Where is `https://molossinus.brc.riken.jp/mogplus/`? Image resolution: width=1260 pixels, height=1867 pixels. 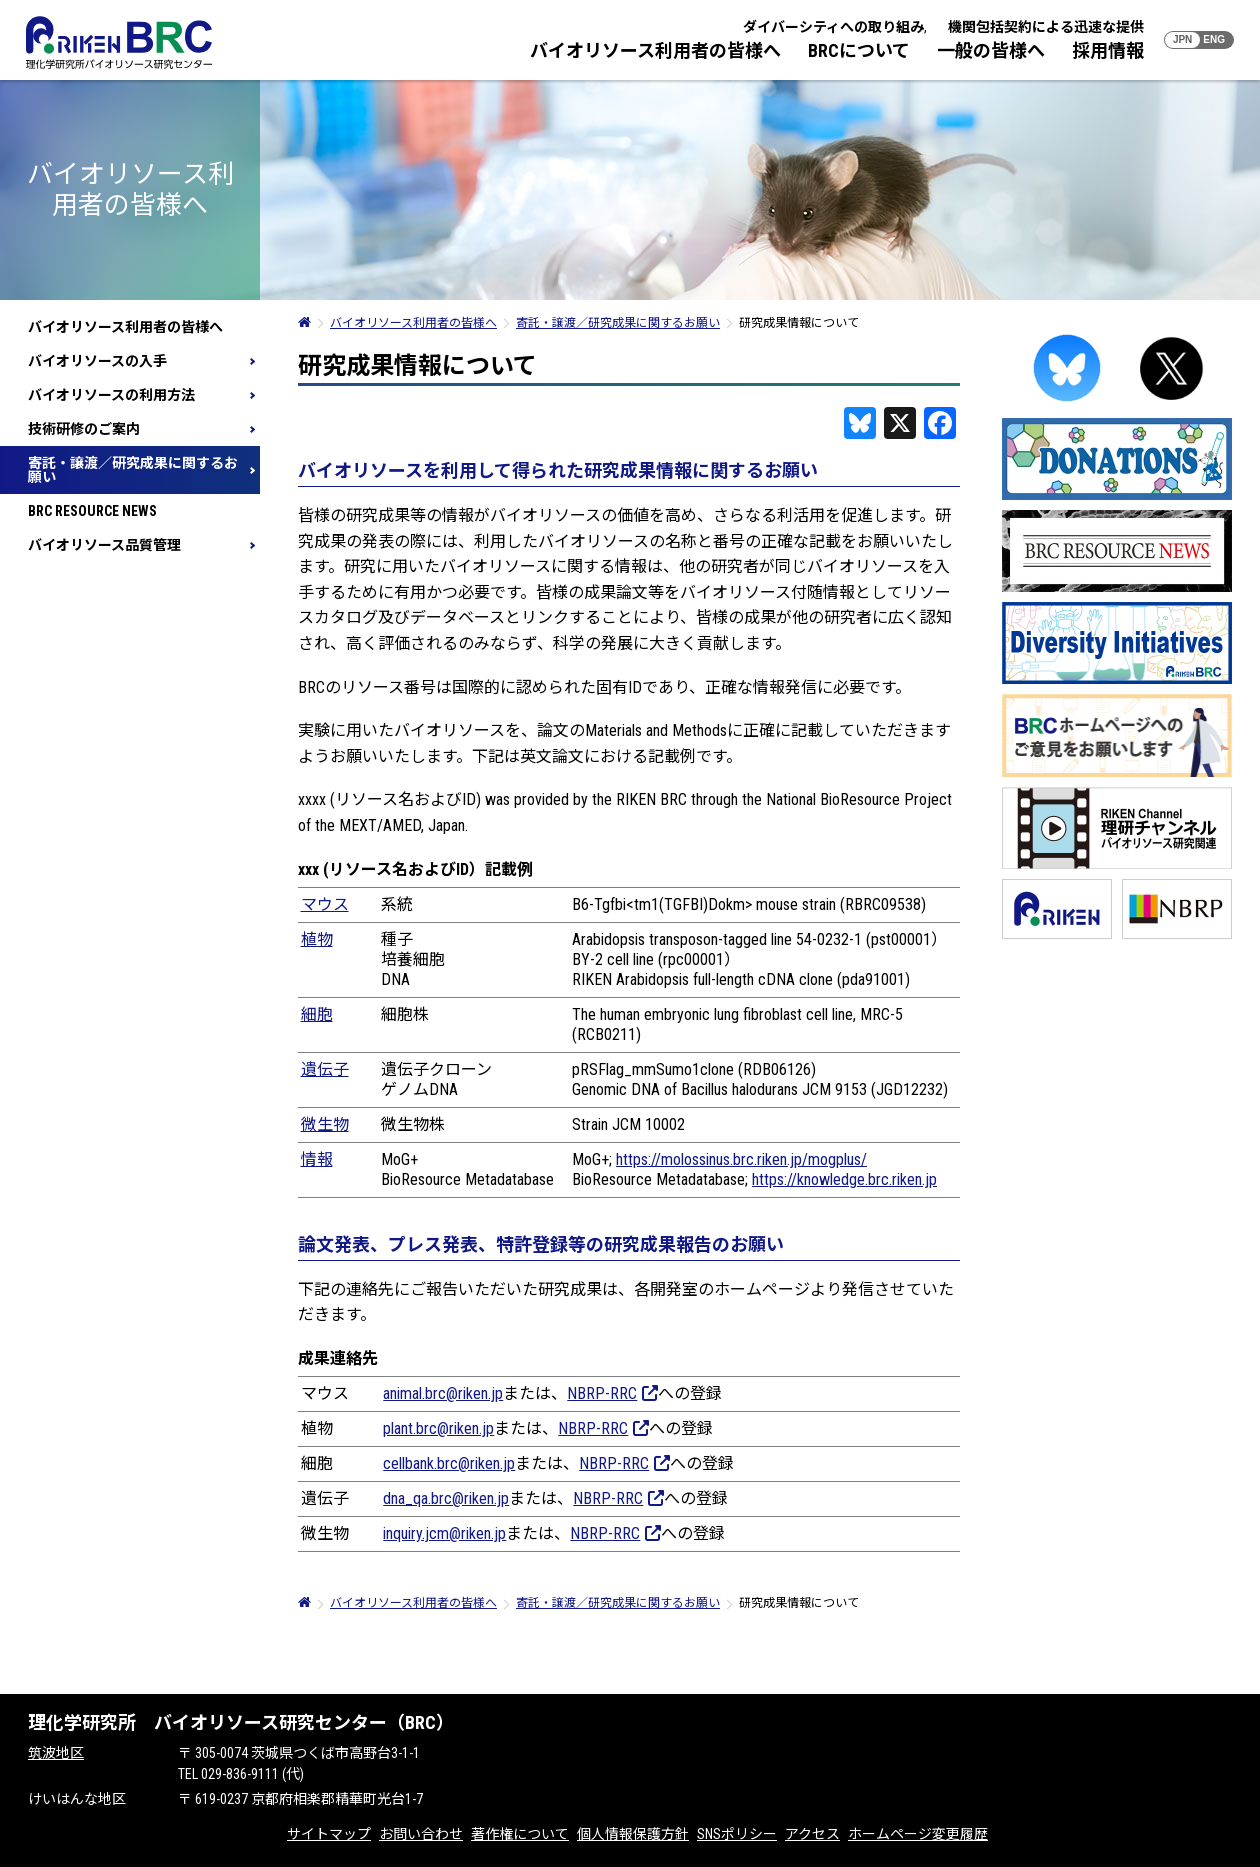 https://molossinus.brc.riken.jp/mogplus/ is located at coordinates (741, 1159).